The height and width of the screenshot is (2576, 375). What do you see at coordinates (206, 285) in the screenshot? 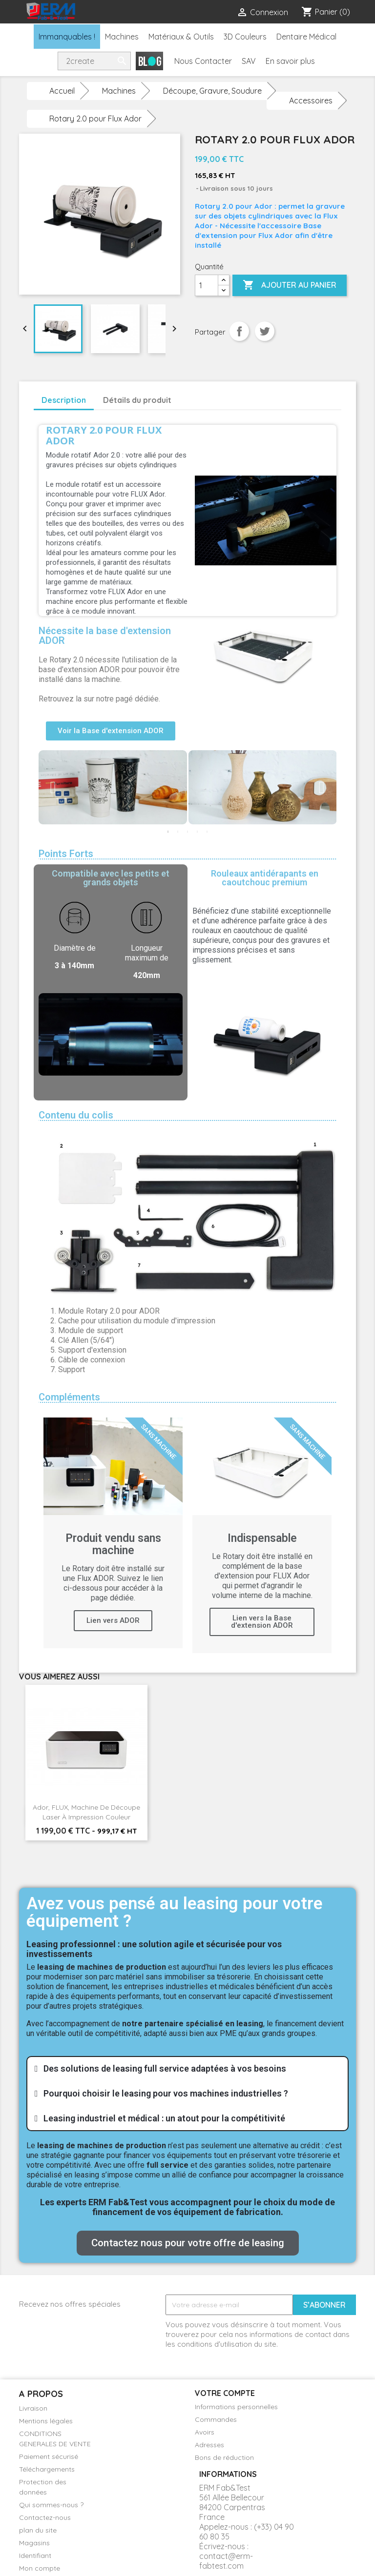
I see `[Quantité]` at bounding box center [206, 285].